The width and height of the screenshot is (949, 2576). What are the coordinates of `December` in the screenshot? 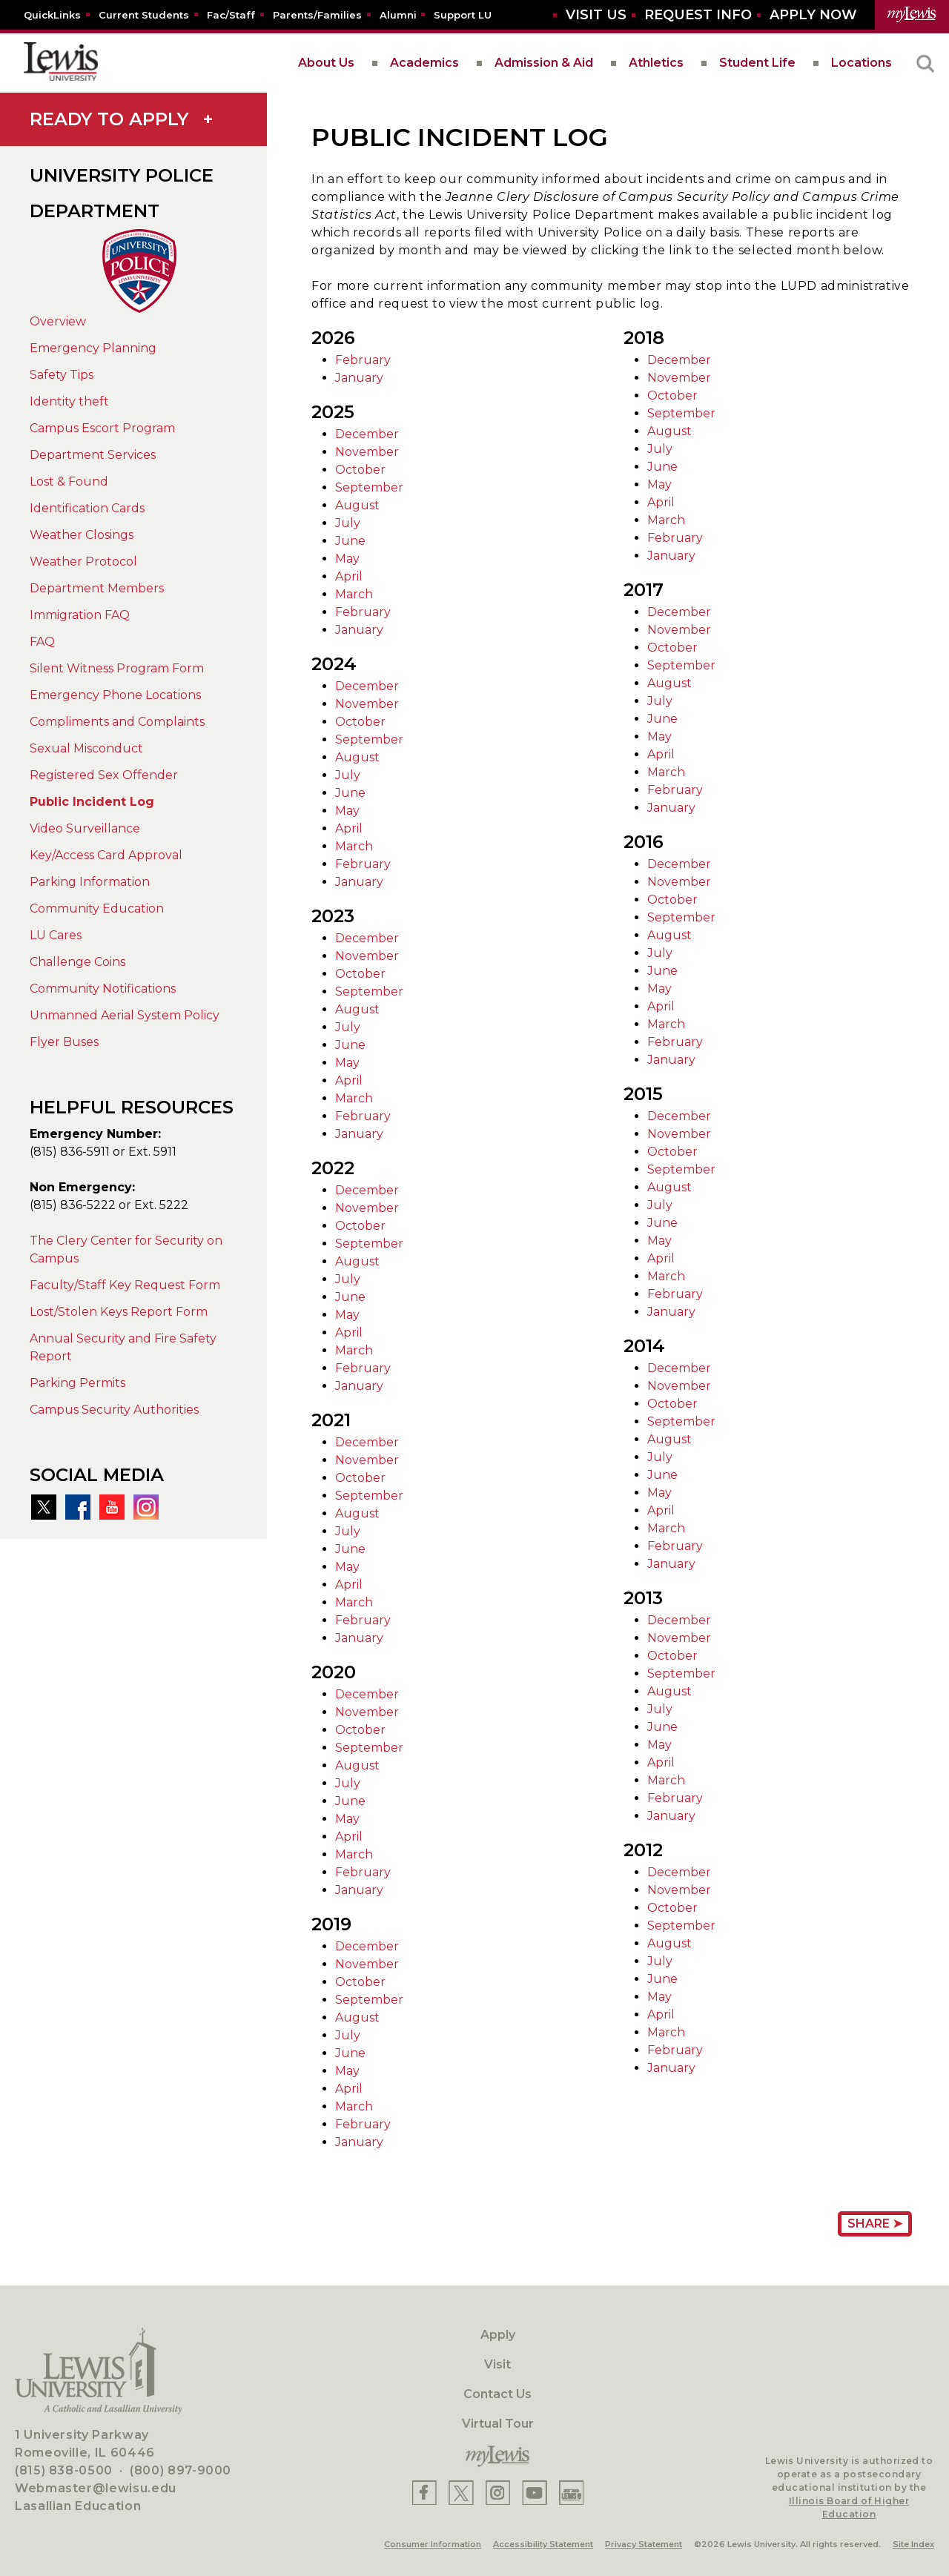 It's located at (367, 434).